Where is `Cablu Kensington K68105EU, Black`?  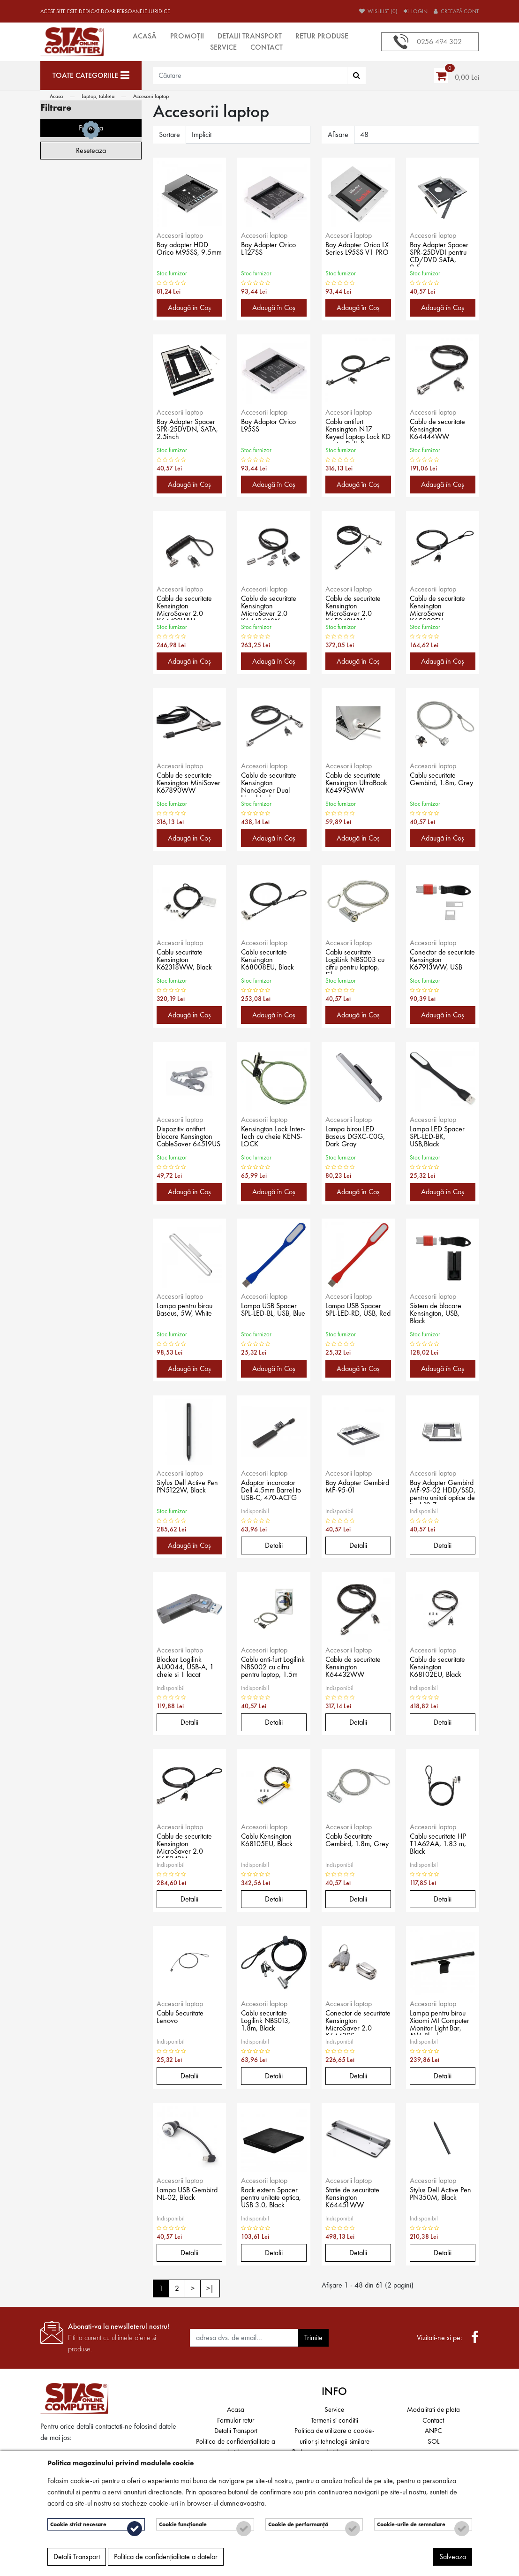 Cablu Kensington K68105EU, Black is located at coordinates (270, 1841).